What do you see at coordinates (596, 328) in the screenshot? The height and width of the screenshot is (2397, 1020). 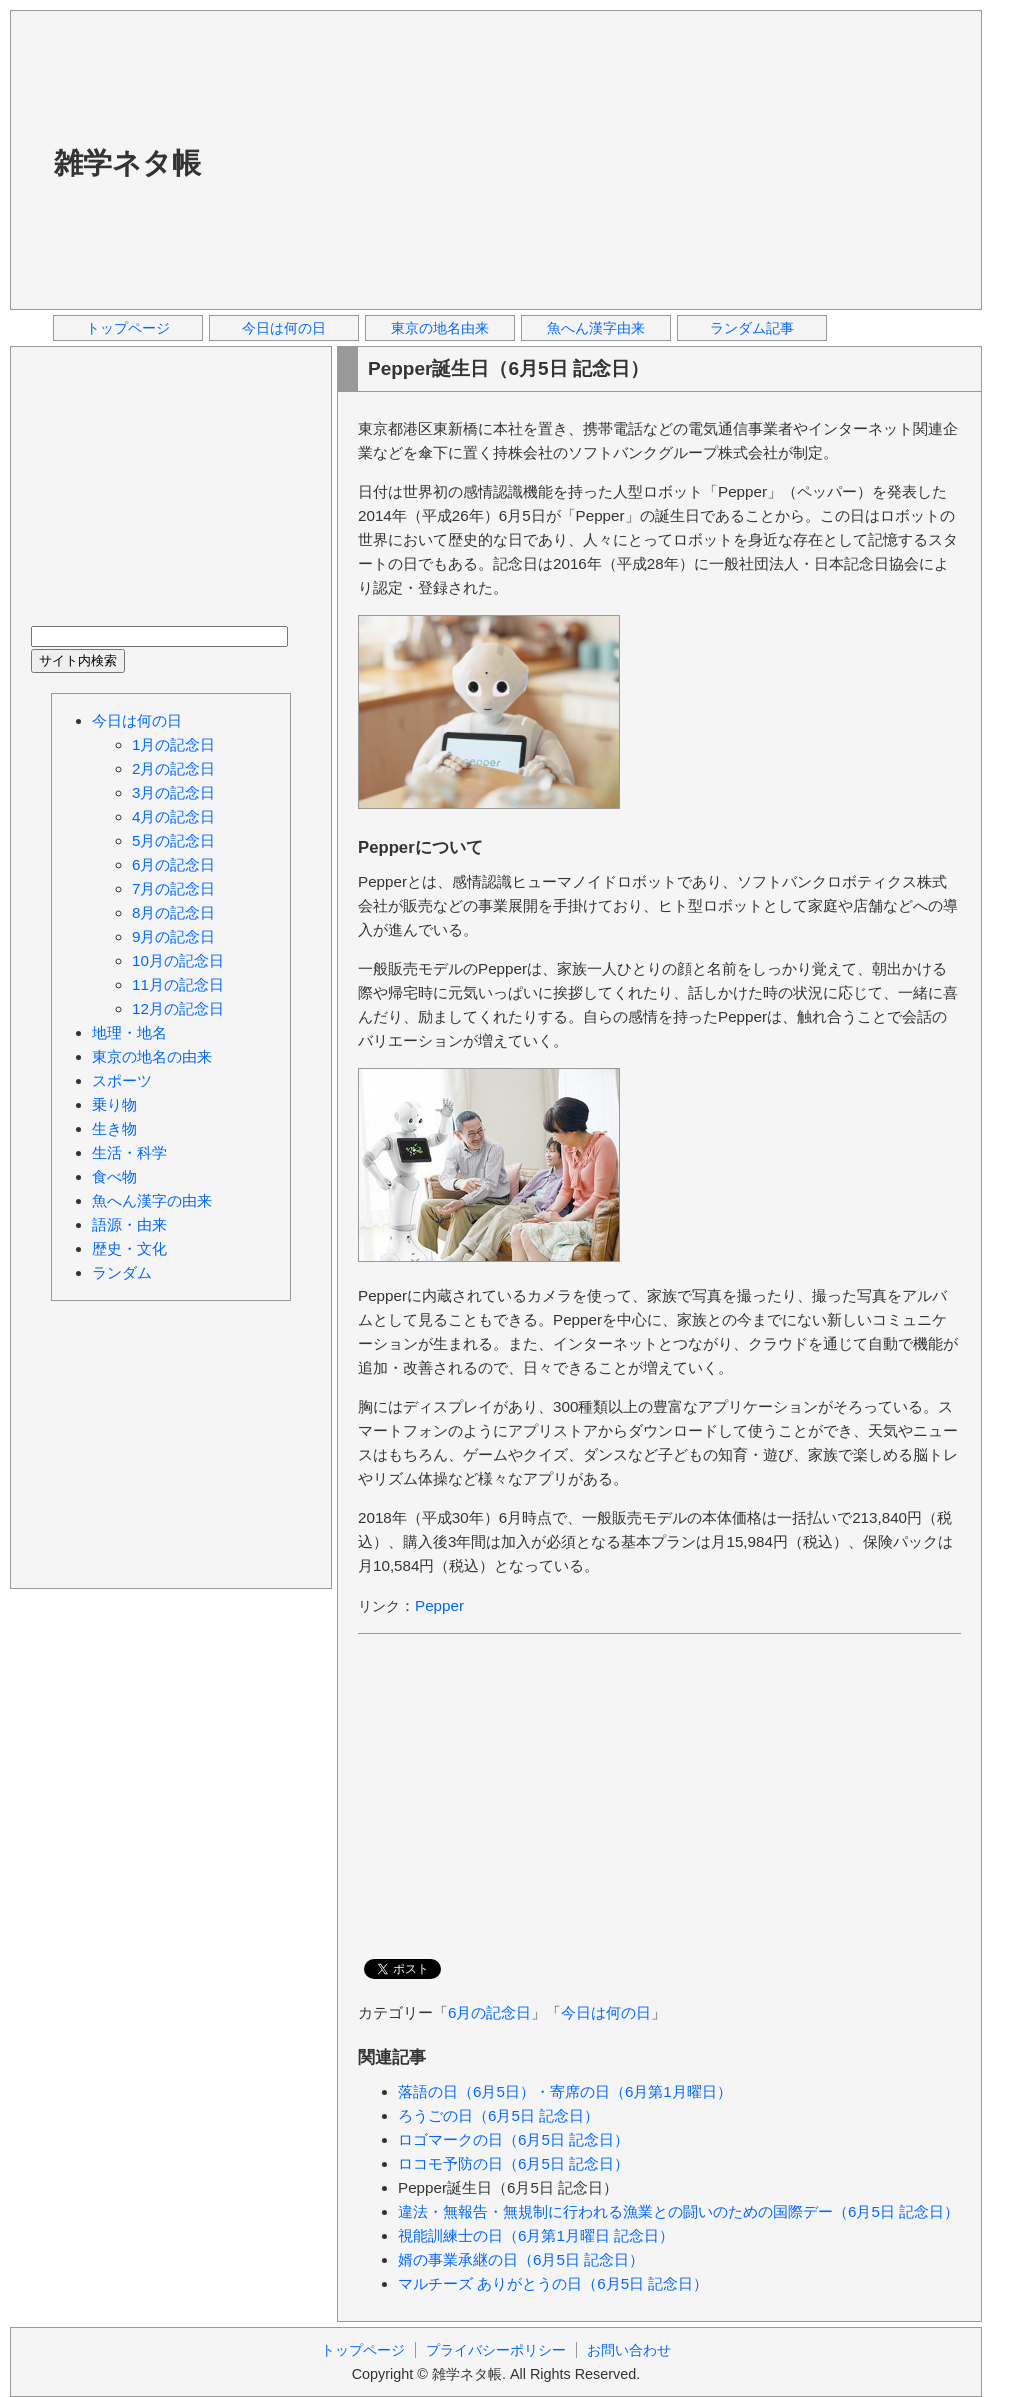 I see `魚へん漢字由来` at bounding box center [596, 328].